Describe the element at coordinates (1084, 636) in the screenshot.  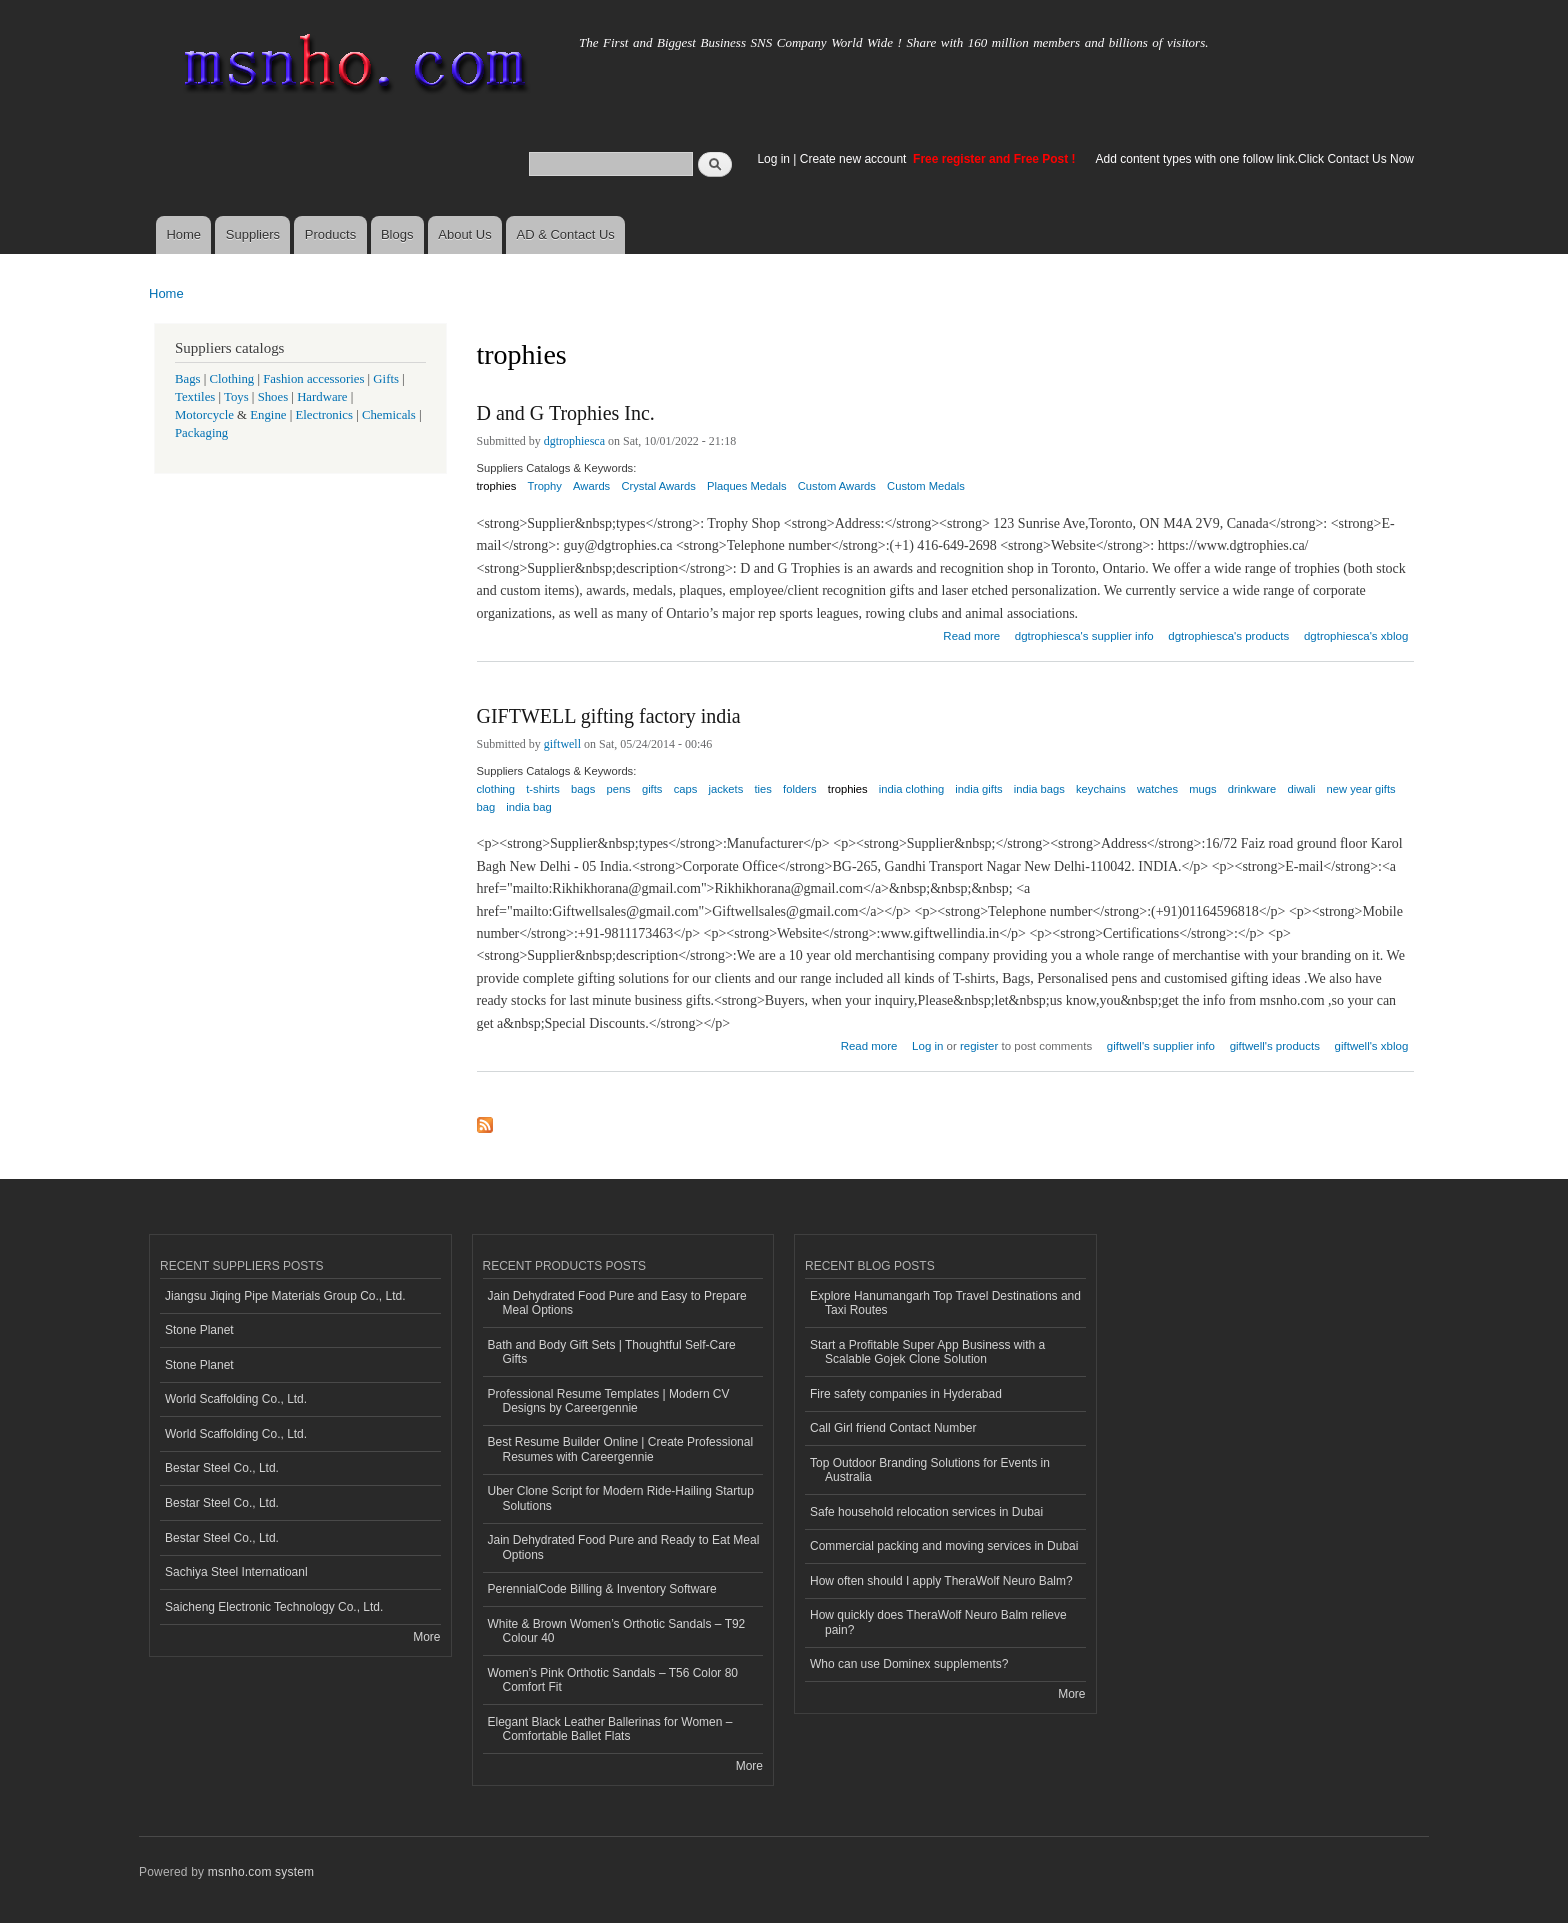
I see `dgtrophiesca's supplier info` at that location.